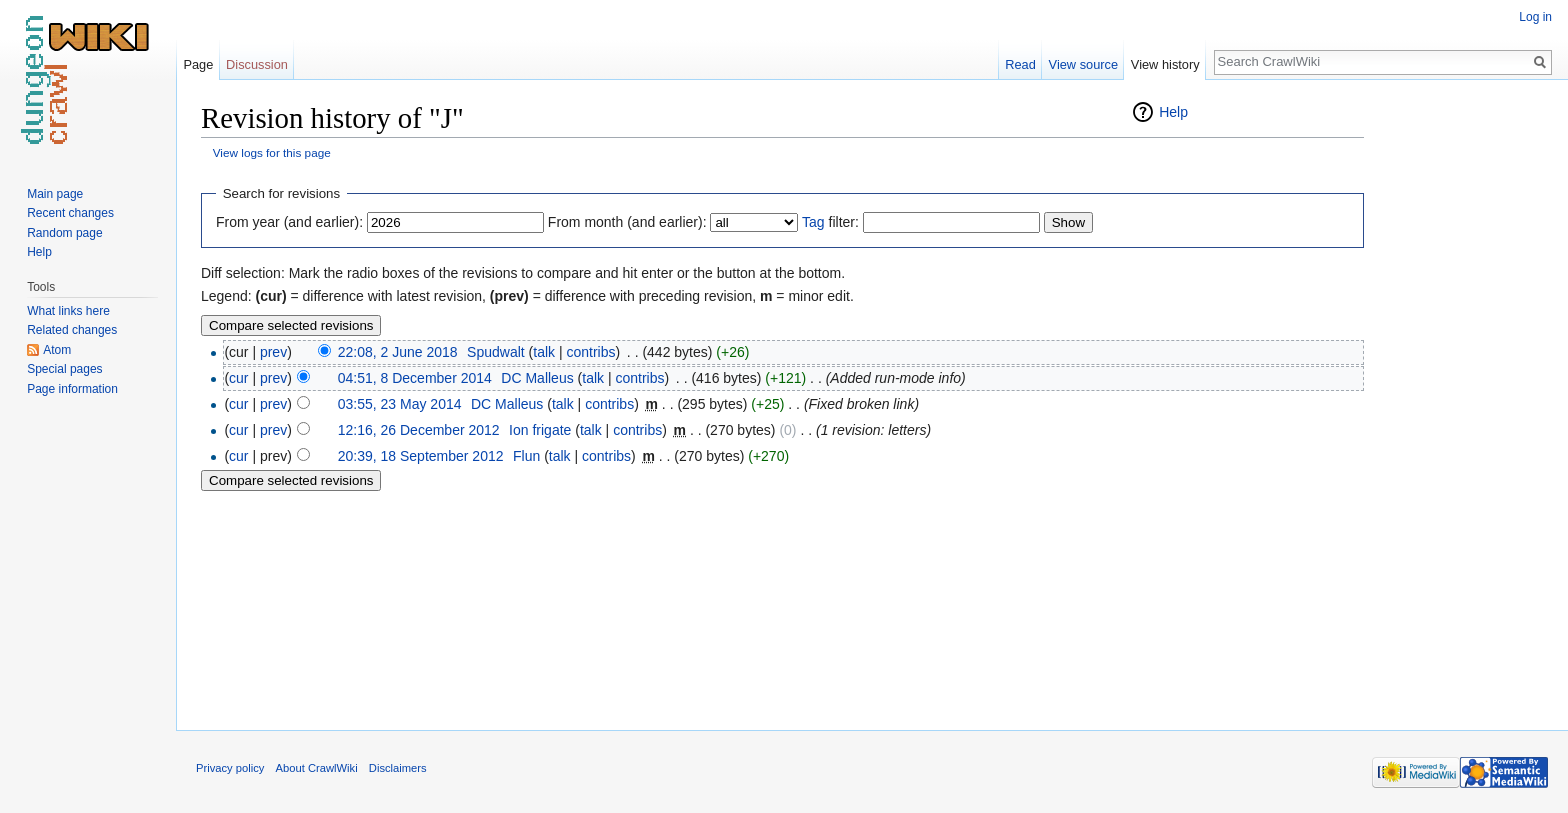 The width and height of the screenshot is (1568, 813). Describe the element at coordinates (830, 222) in the screenshot. I see `filter:` at that location.